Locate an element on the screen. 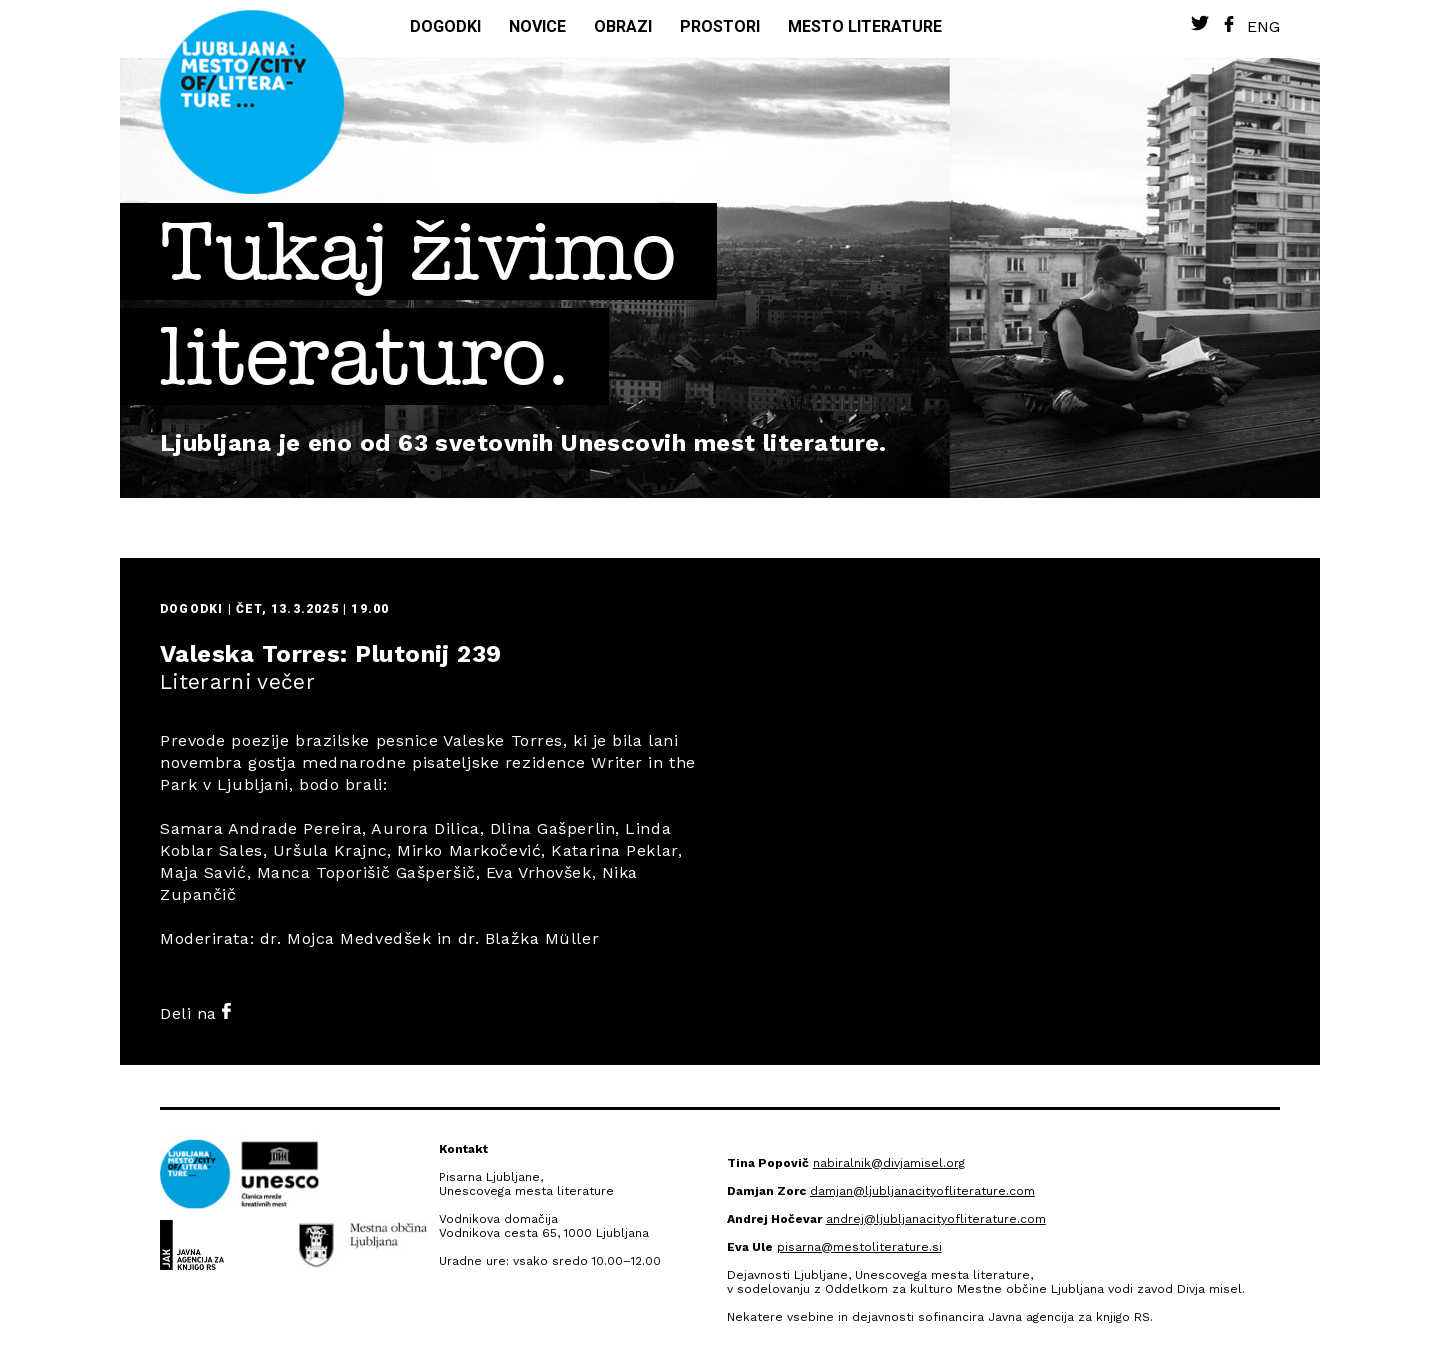 The width and height of the screenshot is (1440, 1346). Obrazi is located at coordinates (623, 26).